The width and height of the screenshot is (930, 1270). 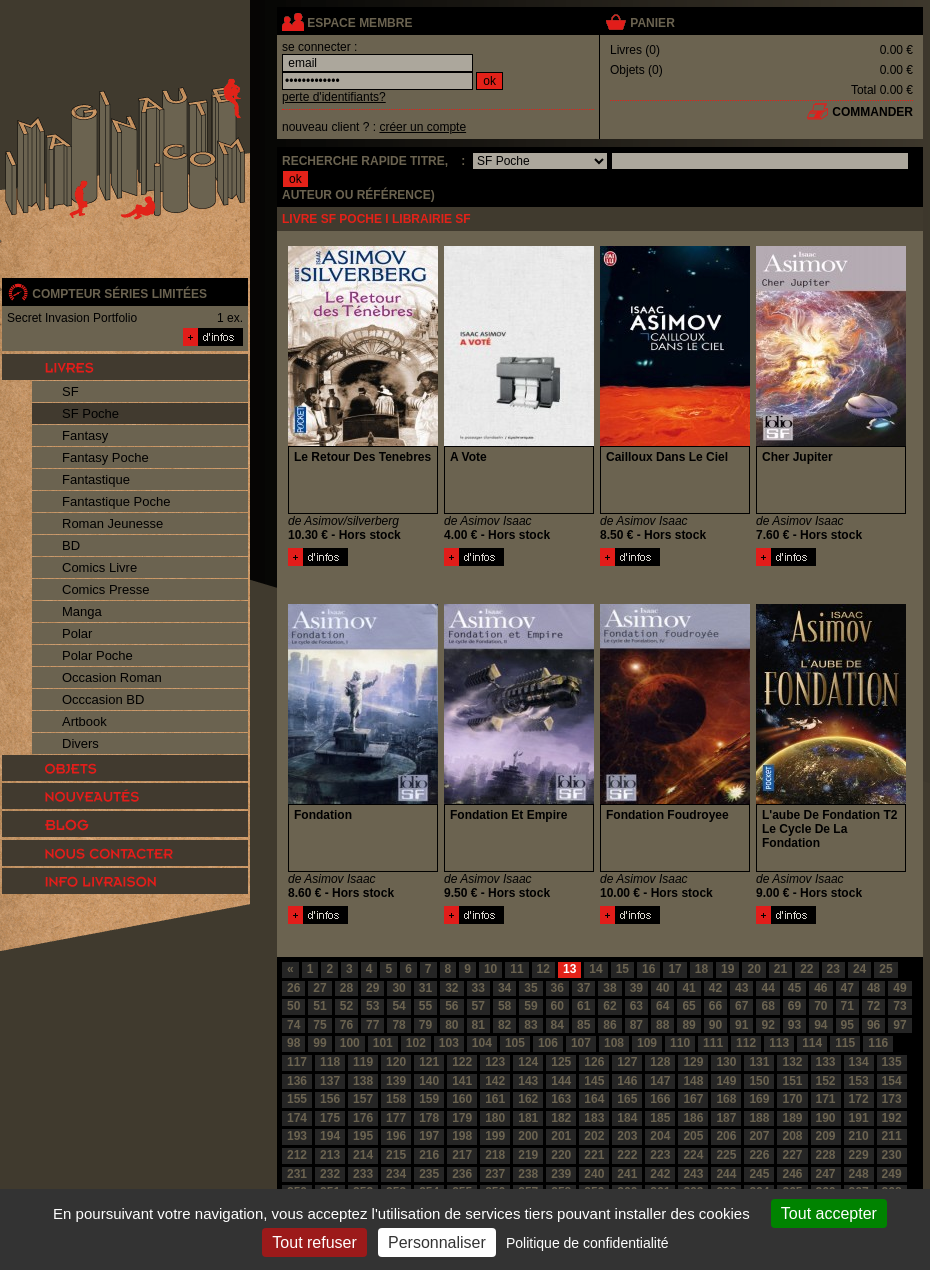 I want to click on Manga, so click(x=82, y=611).